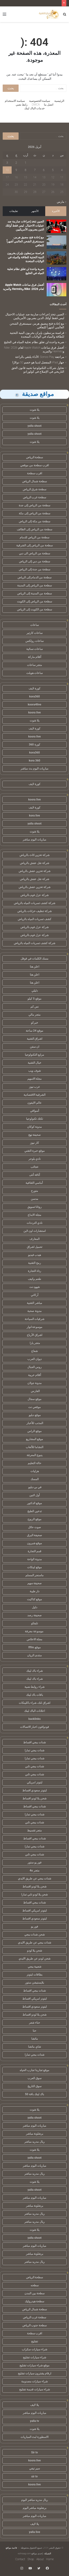 The image size is (69, 2576). Describe the element at coordinates (34, 1742) in the screenshot. I see `شدات ببجي اقساط` at that location.